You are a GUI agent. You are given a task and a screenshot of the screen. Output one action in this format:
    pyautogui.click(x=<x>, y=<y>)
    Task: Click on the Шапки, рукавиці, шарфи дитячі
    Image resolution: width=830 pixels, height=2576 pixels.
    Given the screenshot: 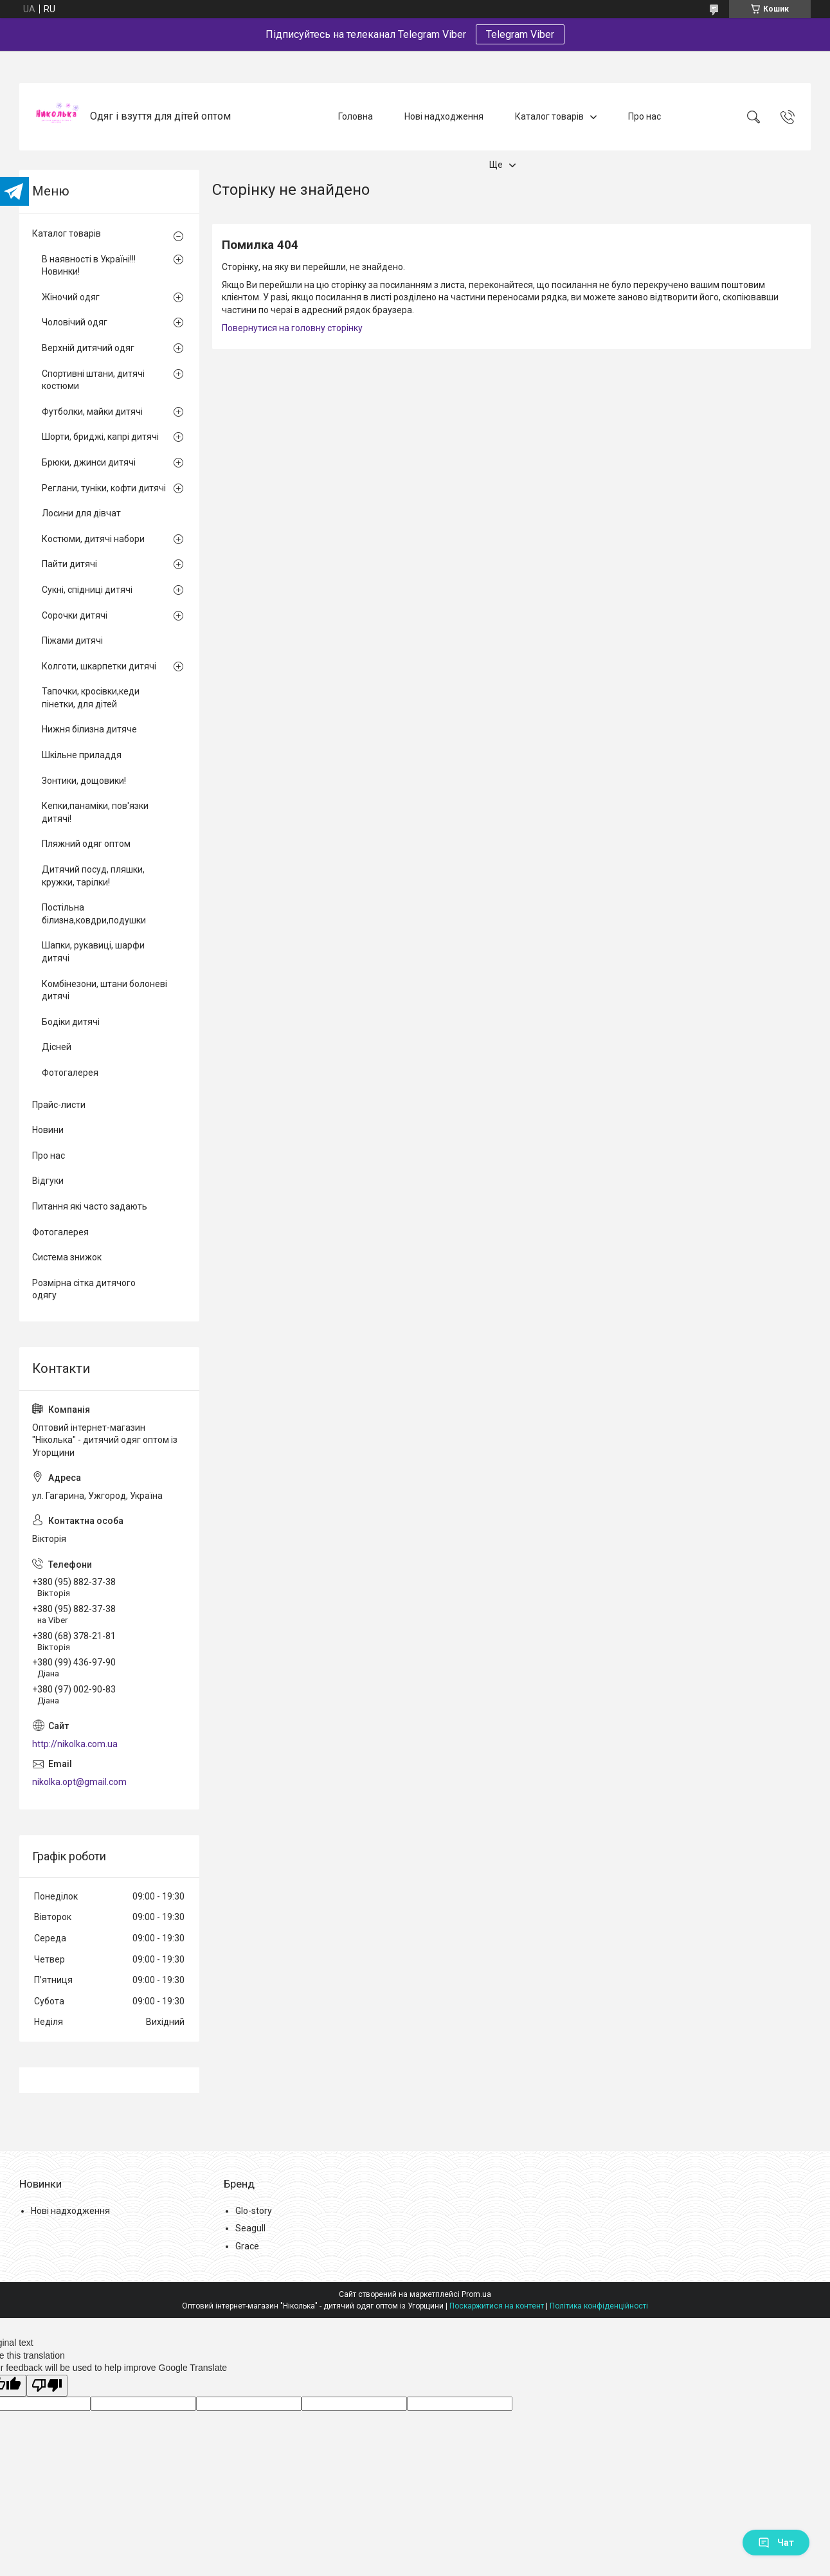 What is the action you would take?
    pyautogui.click(x=93, y=951)
    